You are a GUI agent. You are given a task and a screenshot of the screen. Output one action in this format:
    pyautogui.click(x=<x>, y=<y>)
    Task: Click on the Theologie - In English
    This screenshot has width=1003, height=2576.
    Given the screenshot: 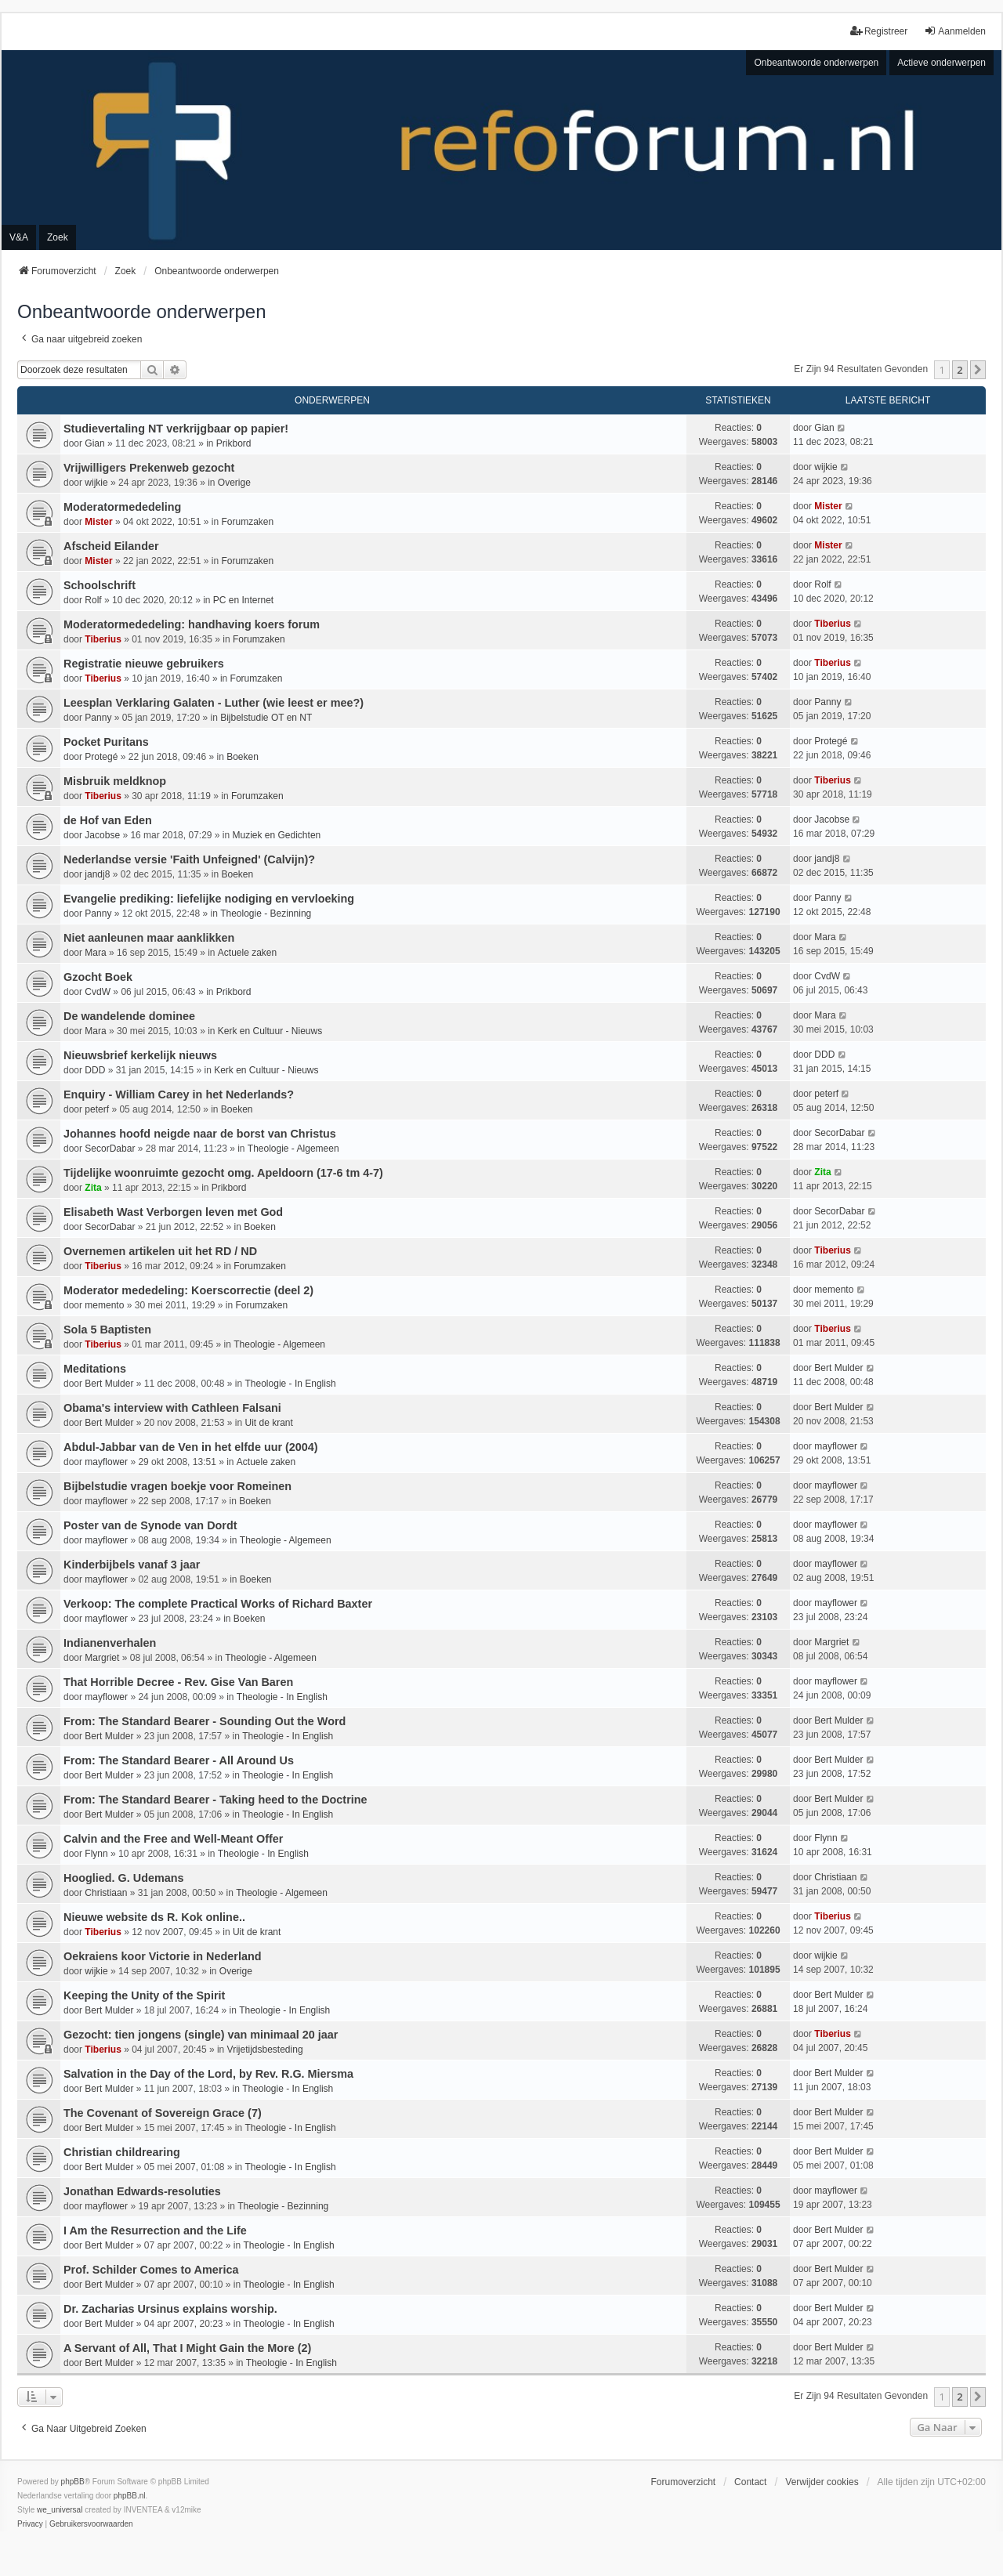 What is the action you would take?
    pyautogui.click(x=290, y=1383)
    